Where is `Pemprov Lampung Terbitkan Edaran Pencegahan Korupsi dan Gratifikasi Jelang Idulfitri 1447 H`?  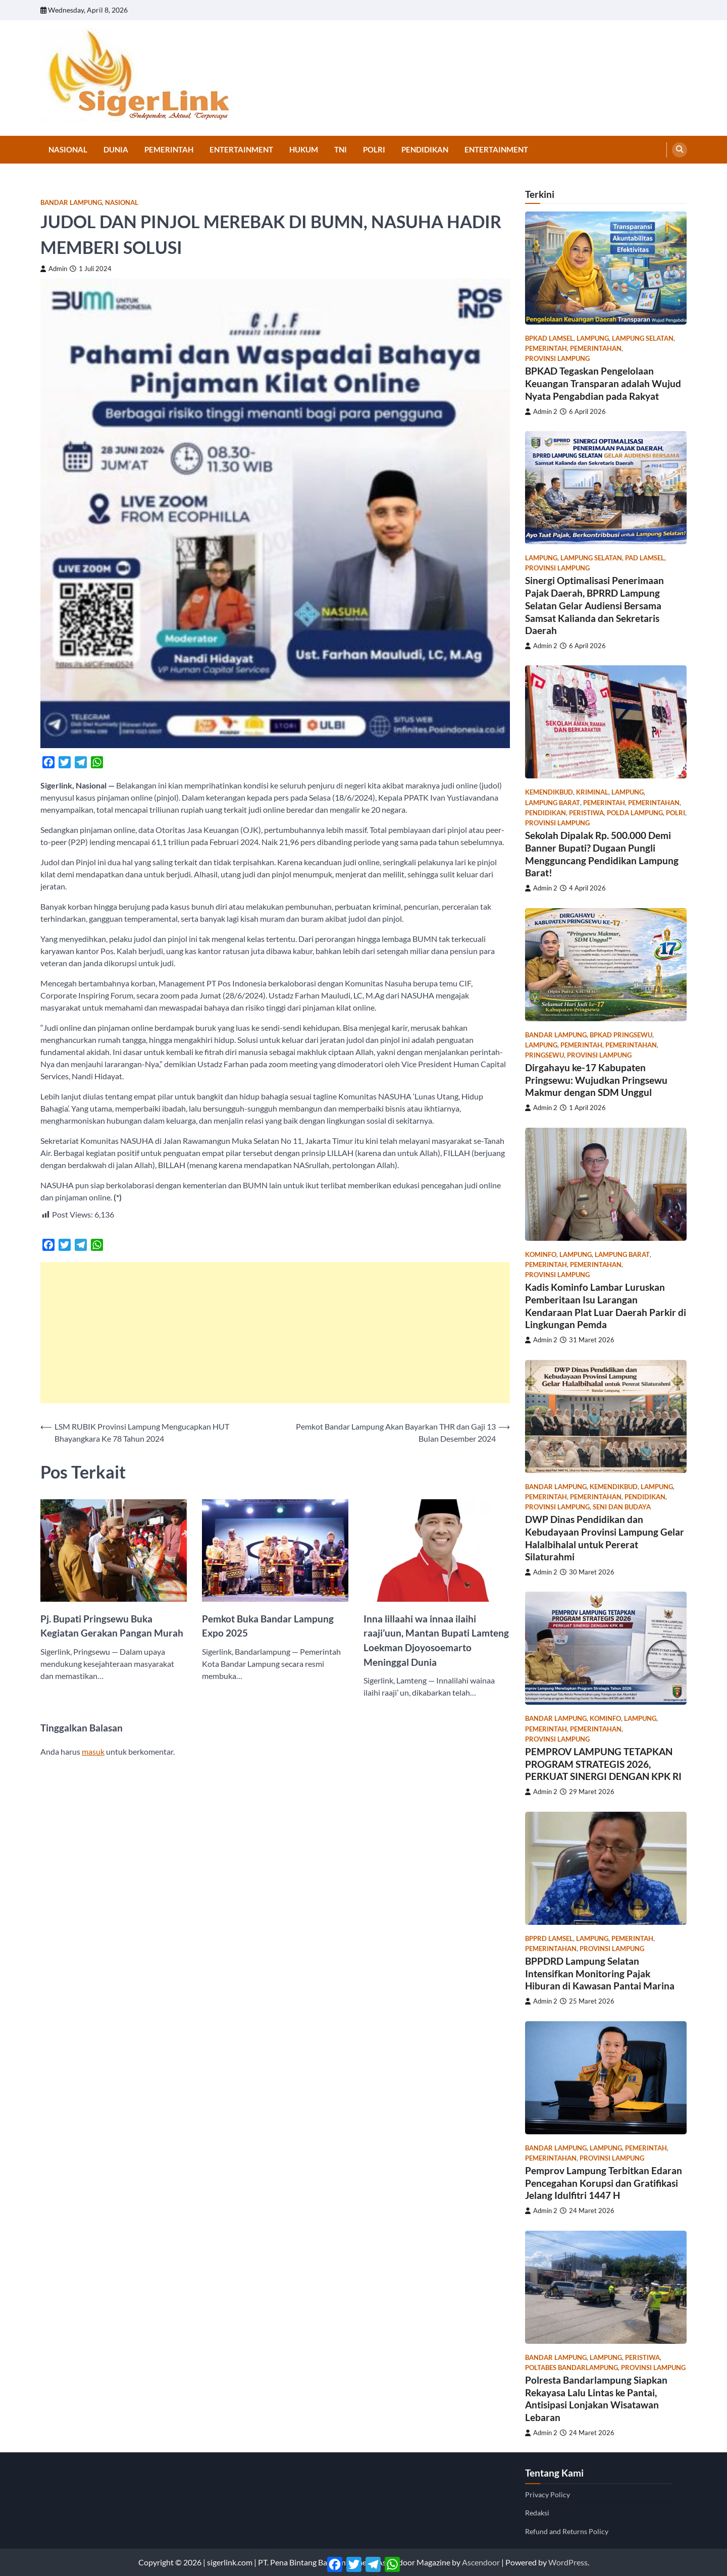 Pemprov Lampung Terbitkan Edaran Pencegahan Korupsi dan Gratifikasi Jelang Idulfitri 1447 H is located at coordinates (603, 2183).